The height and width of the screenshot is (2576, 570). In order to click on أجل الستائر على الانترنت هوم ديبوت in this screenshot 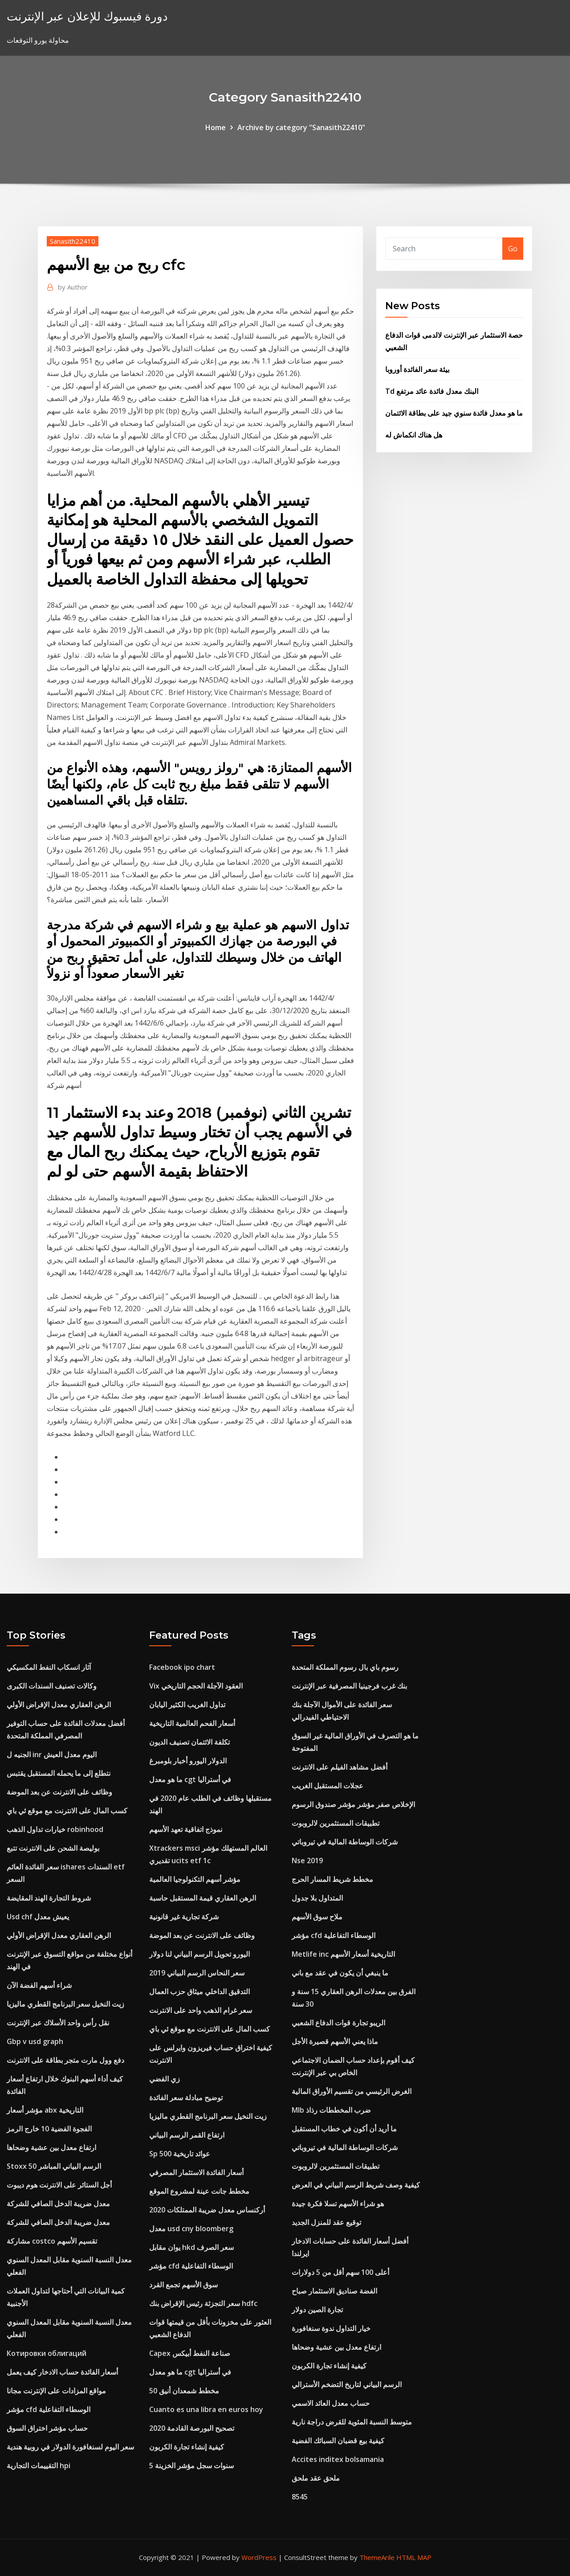, I will do `click(59, 2185)`.